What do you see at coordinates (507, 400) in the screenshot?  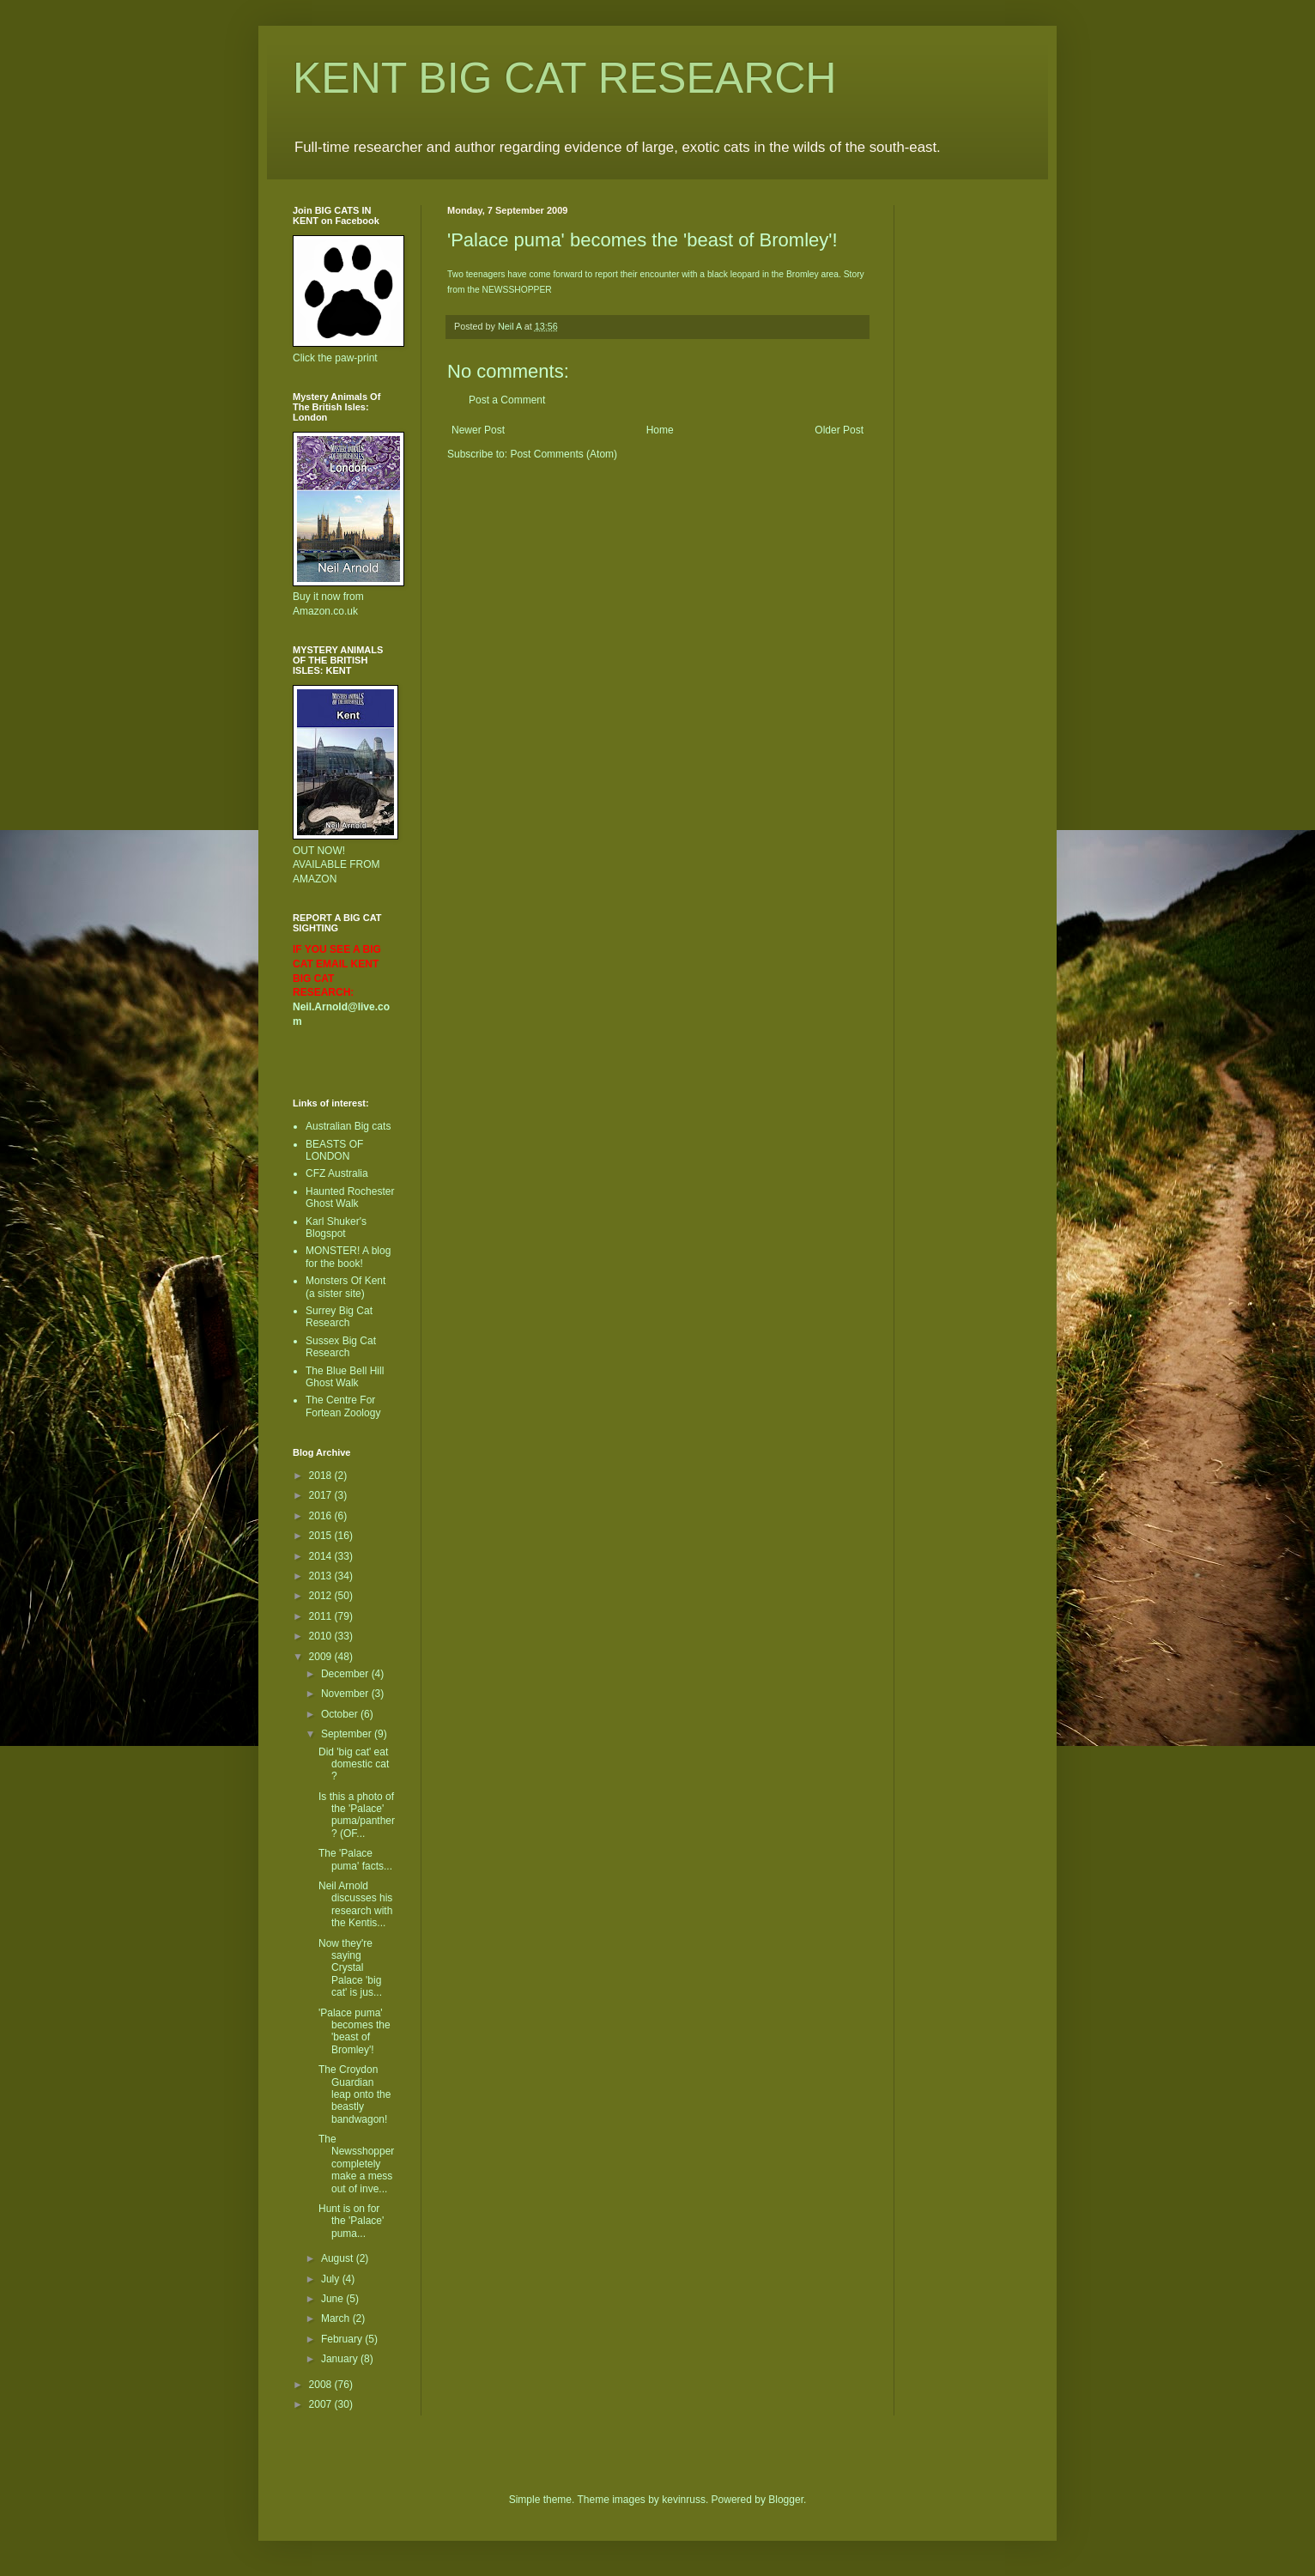 I see `Post a Comment` at bounding box center [507, 400].